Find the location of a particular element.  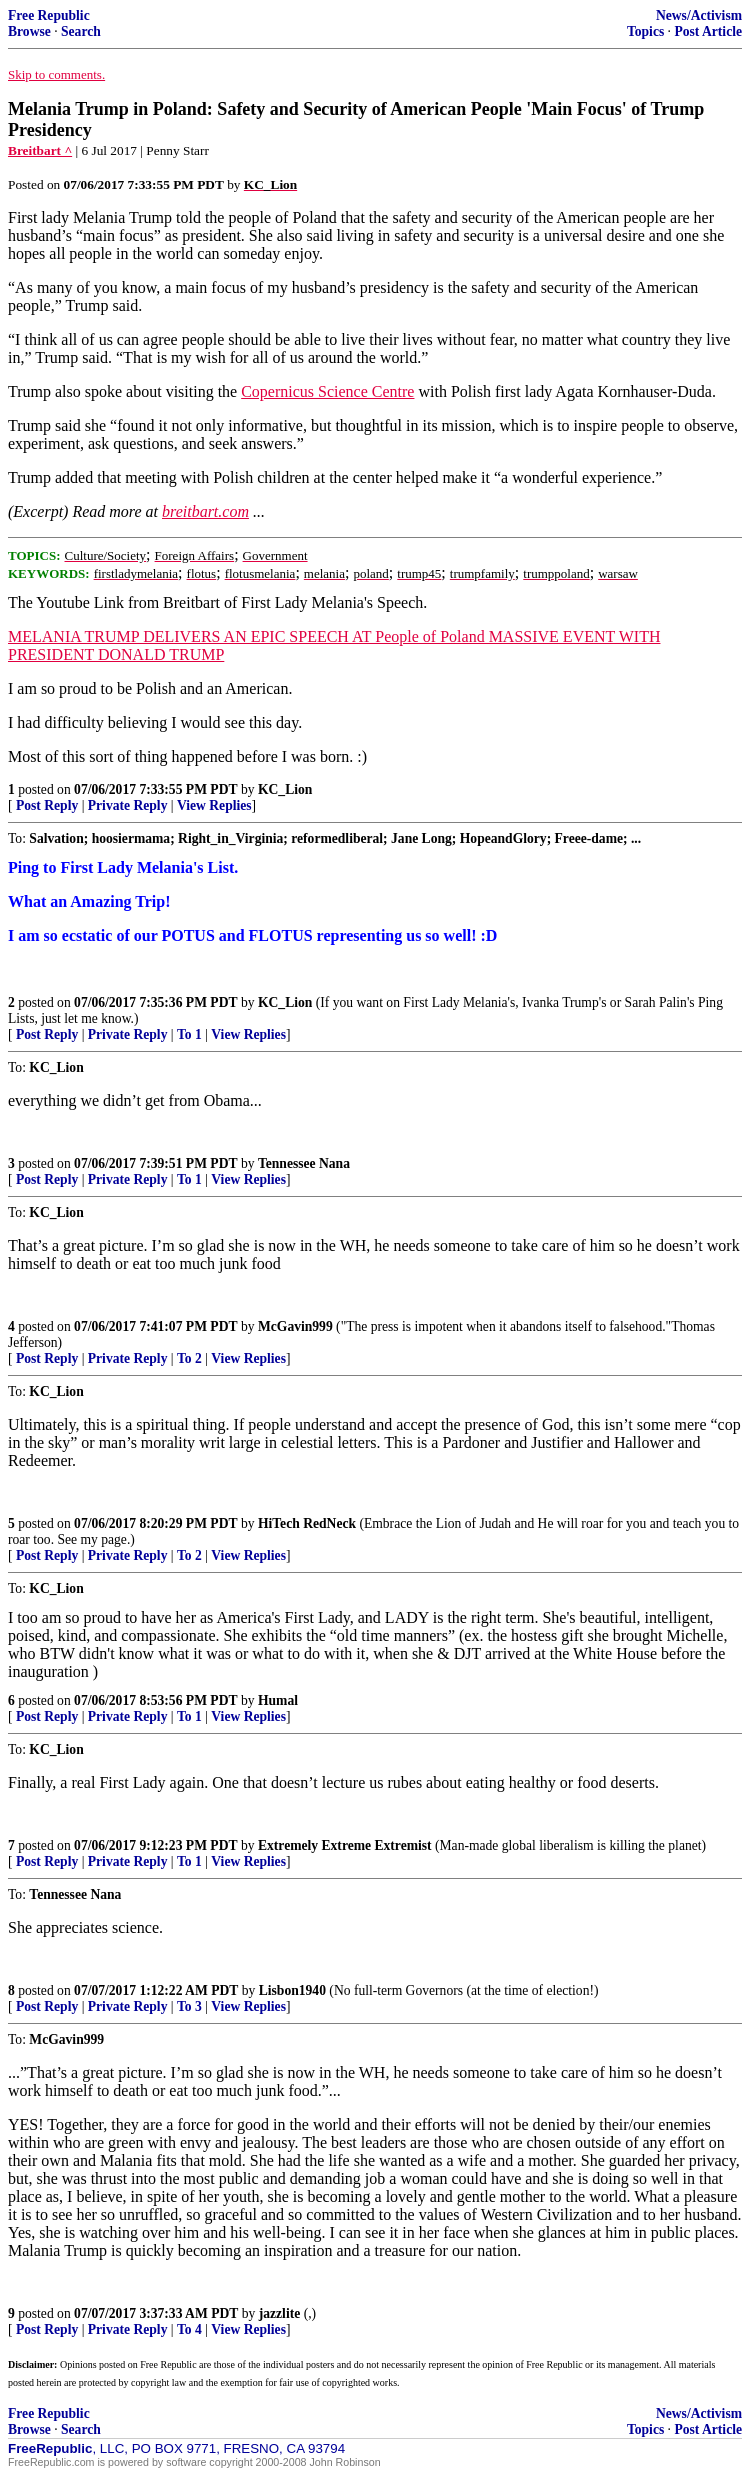

Private Reply is located at coordinates (128, 805).